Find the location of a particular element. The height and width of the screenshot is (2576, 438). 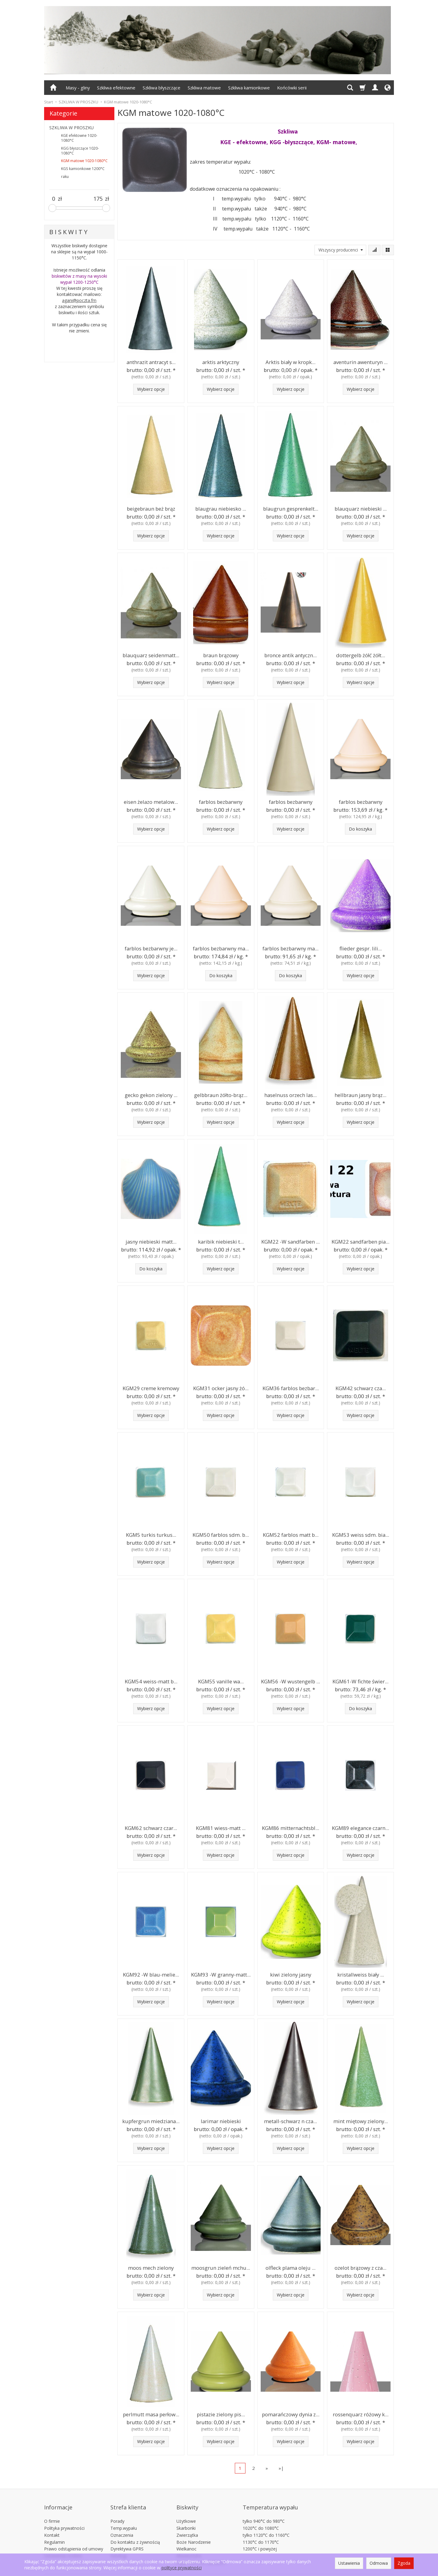

pomarańczowy dynia z... is located at coordinates (290, 2414).